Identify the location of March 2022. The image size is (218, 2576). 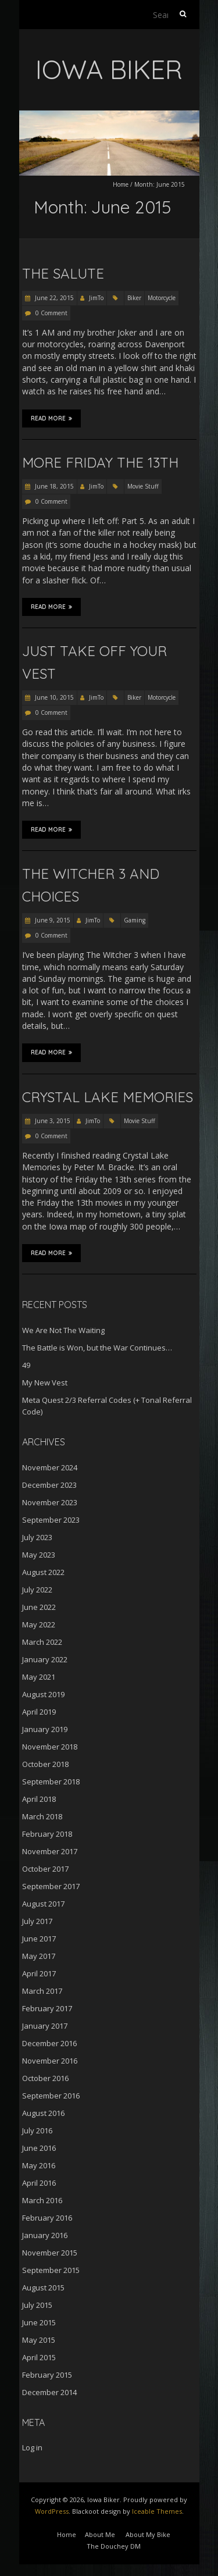
(42, 1642).